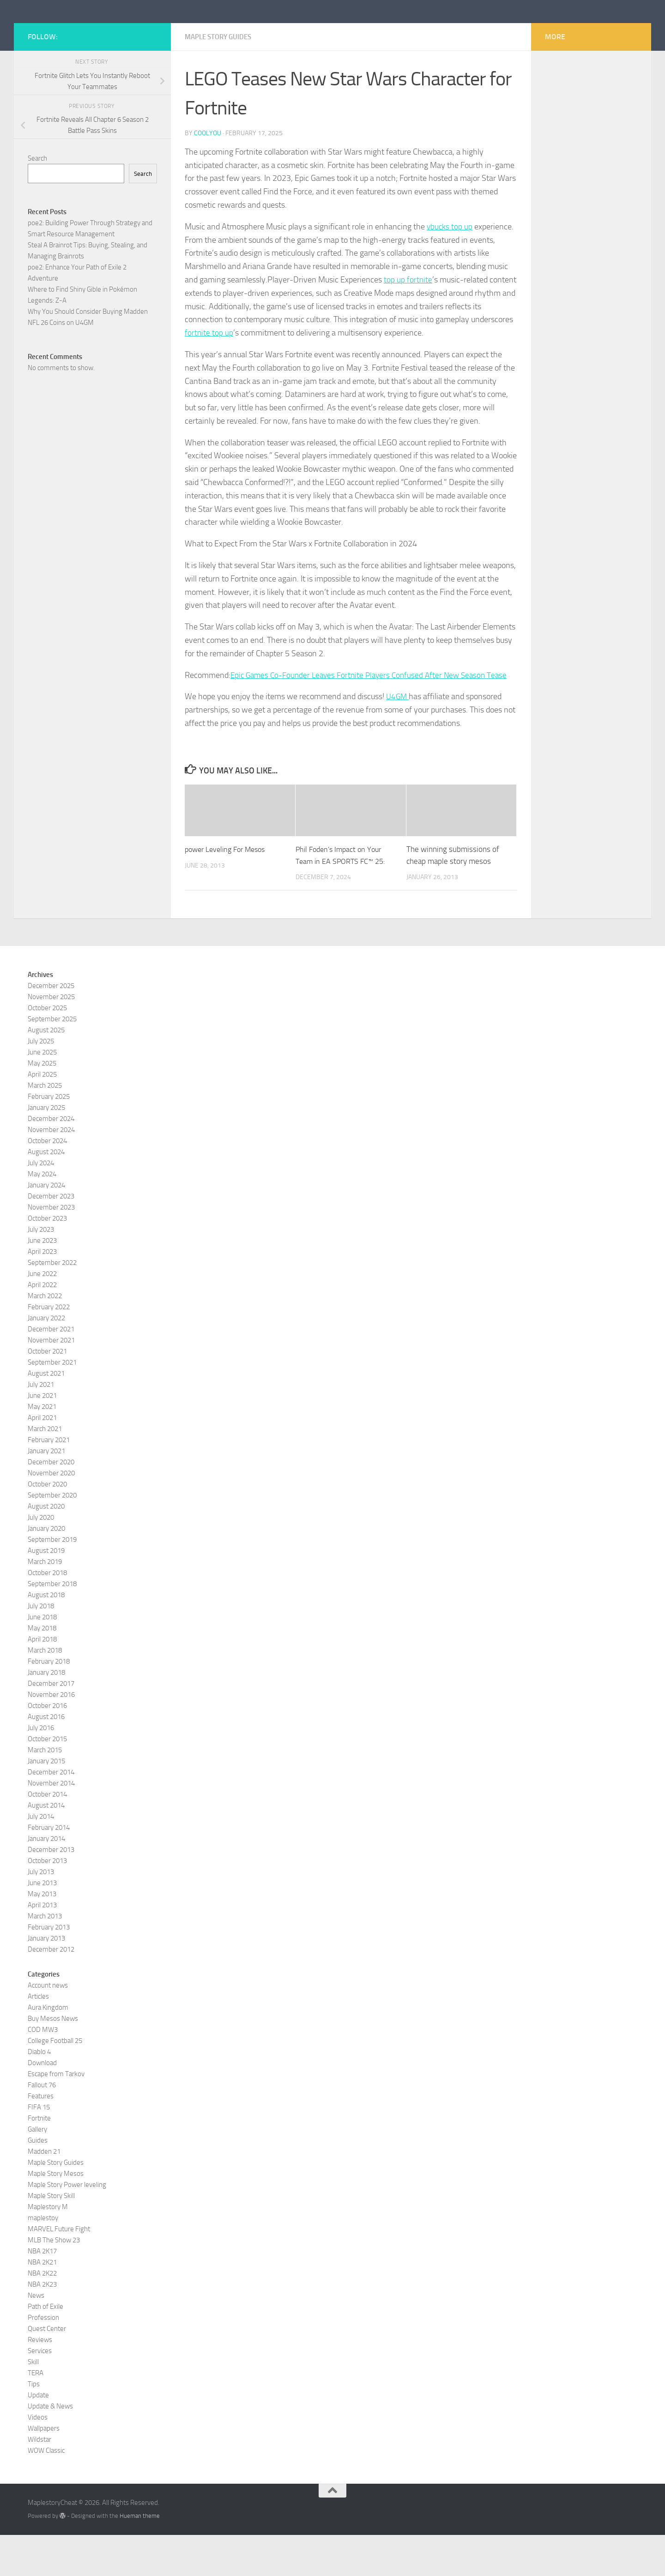 The height and width of the screenshot is (2576, 665). What do you see at coordinates (97, 31) in the screenshot?
I see `MaplestoryCheat` at bounding box center [97, 31].